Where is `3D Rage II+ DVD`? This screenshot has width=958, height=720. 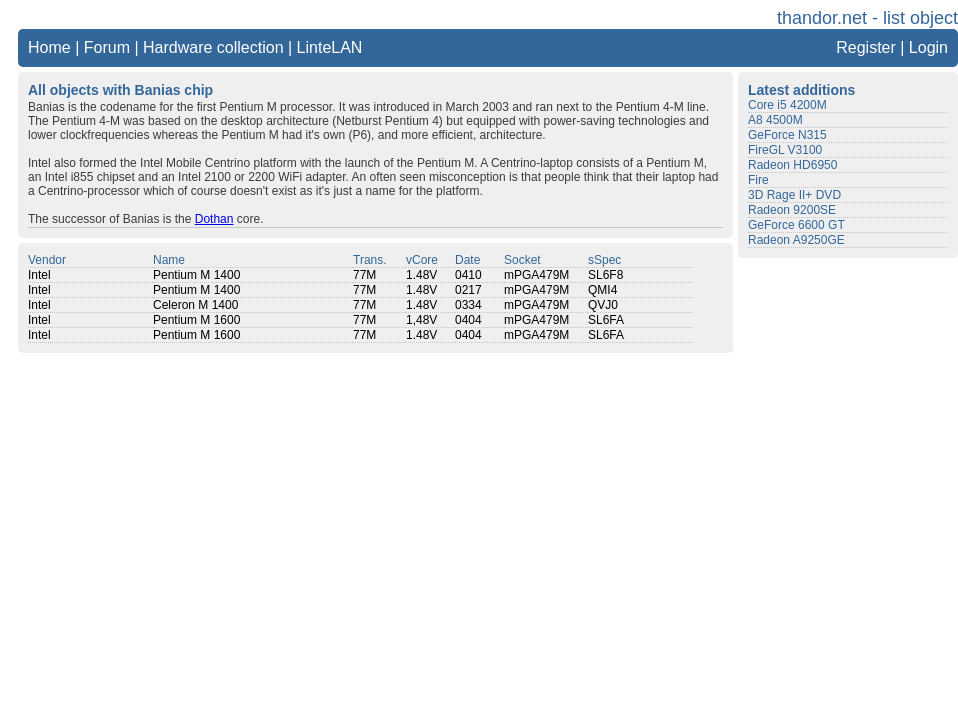
3D Rage II+ DVD is located at coordinates (794, 195).